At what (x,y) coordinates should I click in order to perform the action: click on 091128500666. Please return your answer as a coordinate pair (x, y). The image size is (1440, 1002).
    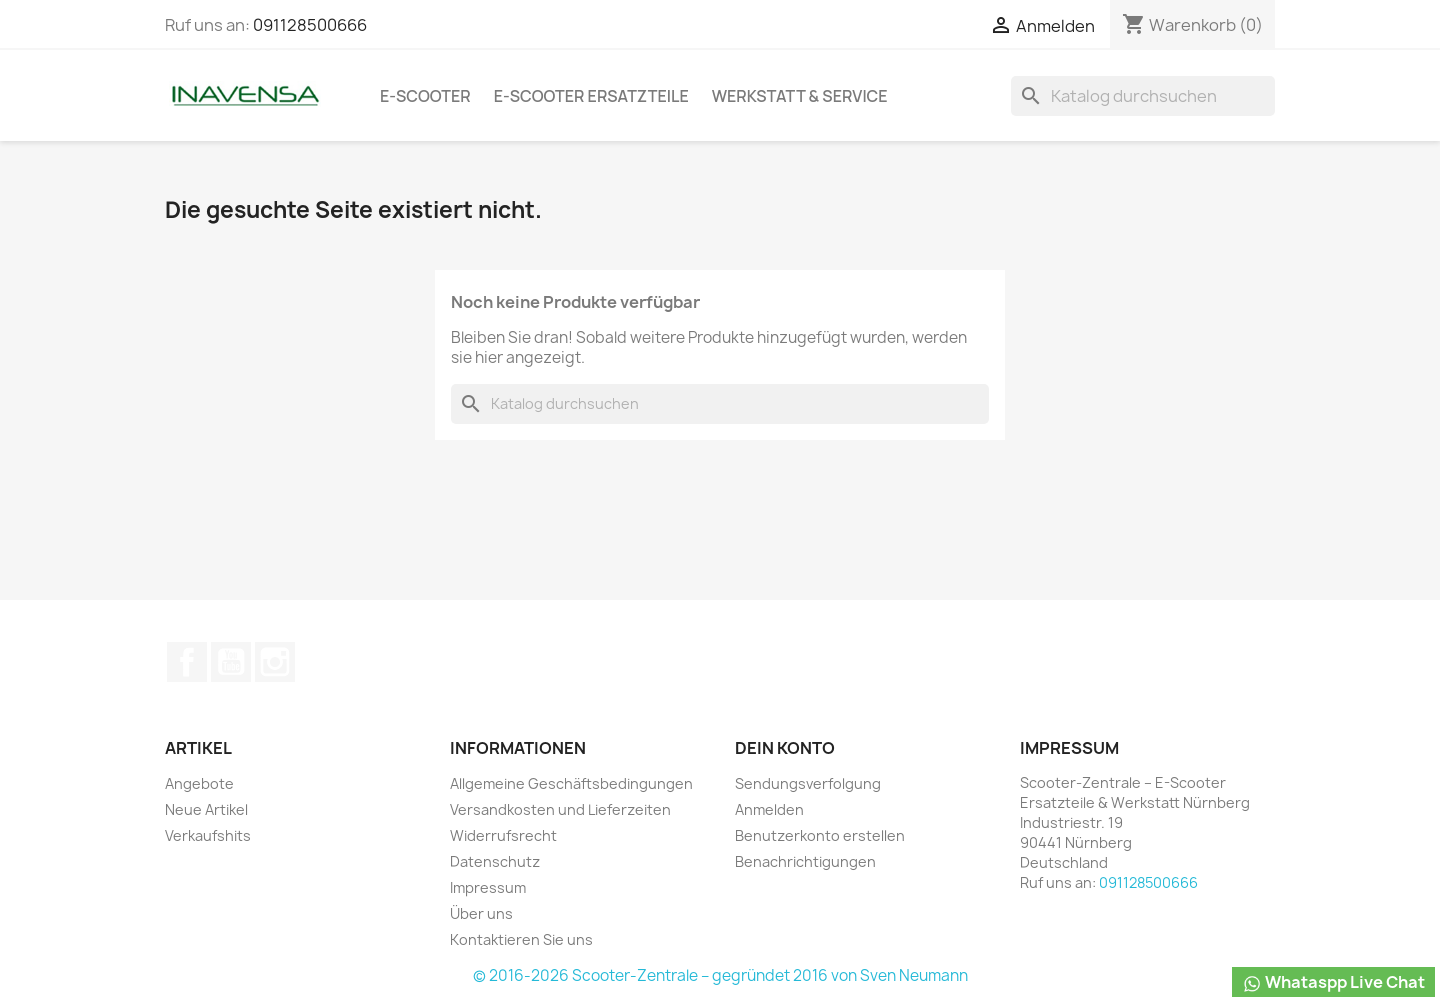
    Looking at the image, I should click on (310, 25).